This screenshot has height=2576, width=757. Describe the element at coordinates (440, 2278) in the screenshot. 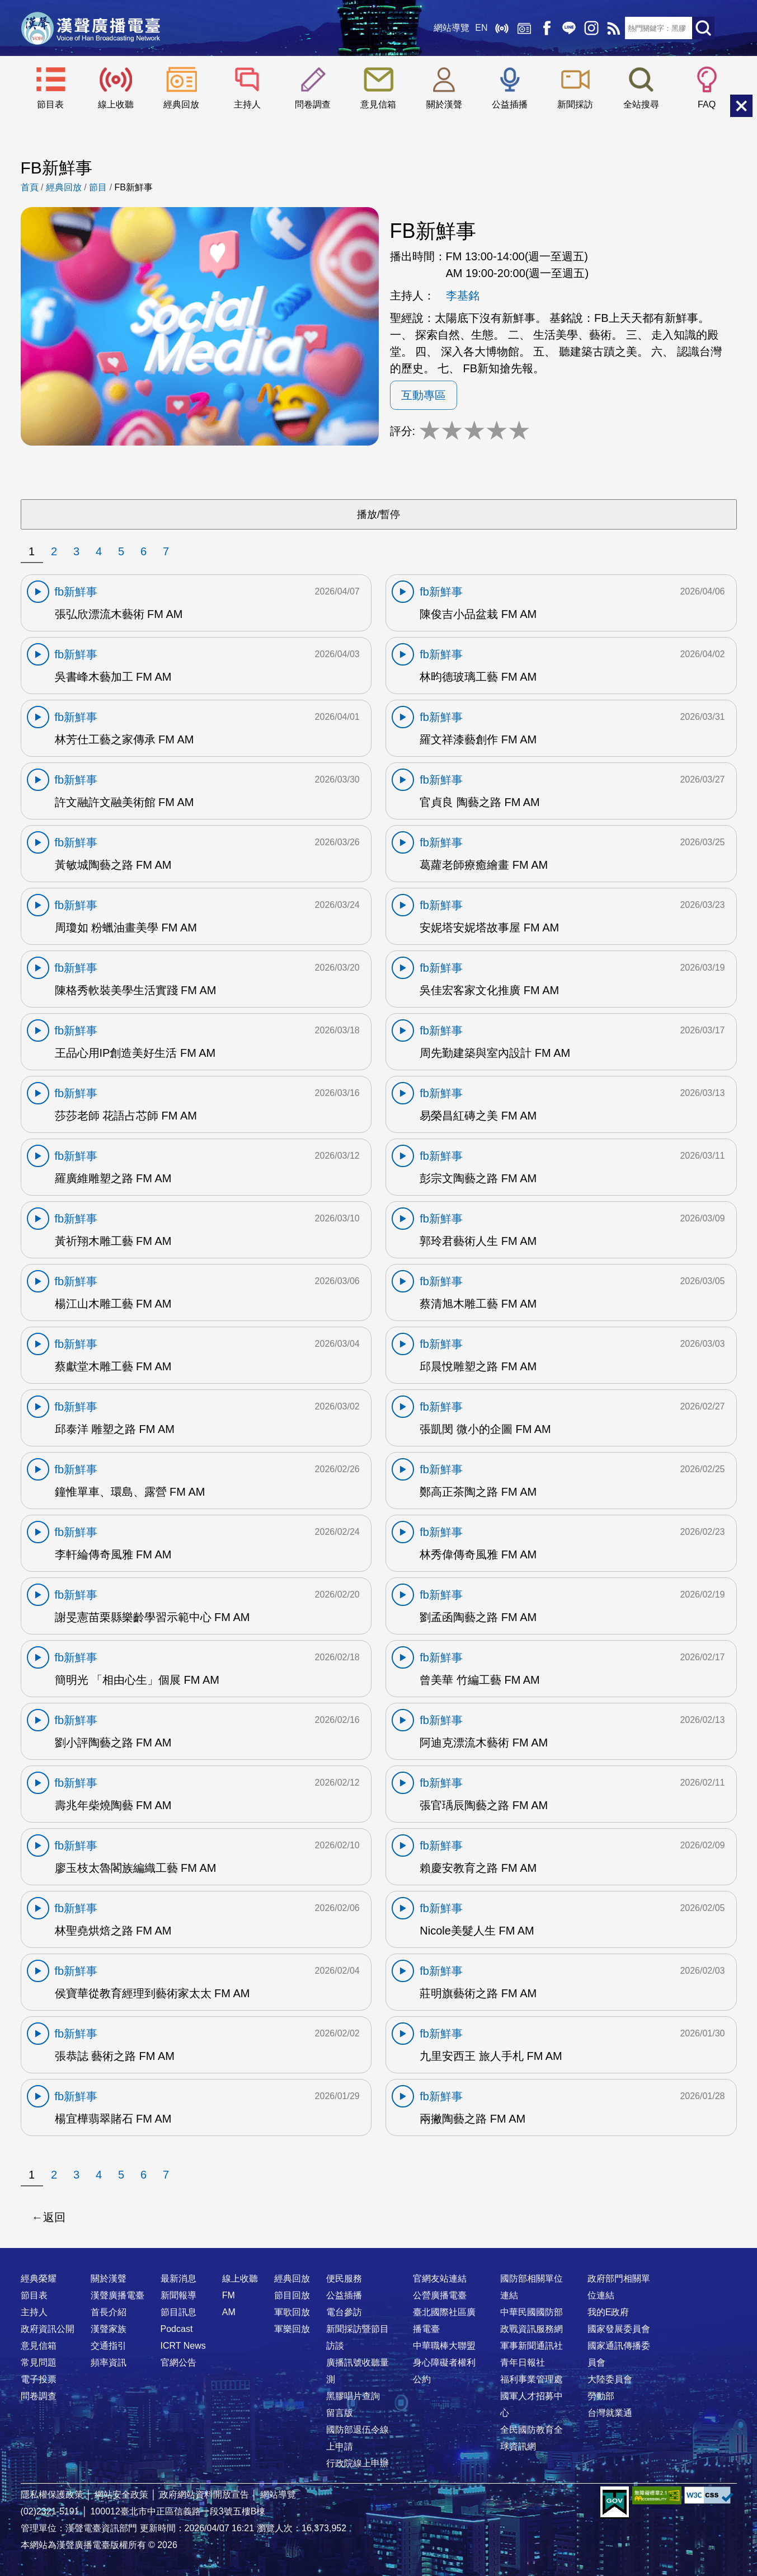

I see `官網友站連結` at that location.